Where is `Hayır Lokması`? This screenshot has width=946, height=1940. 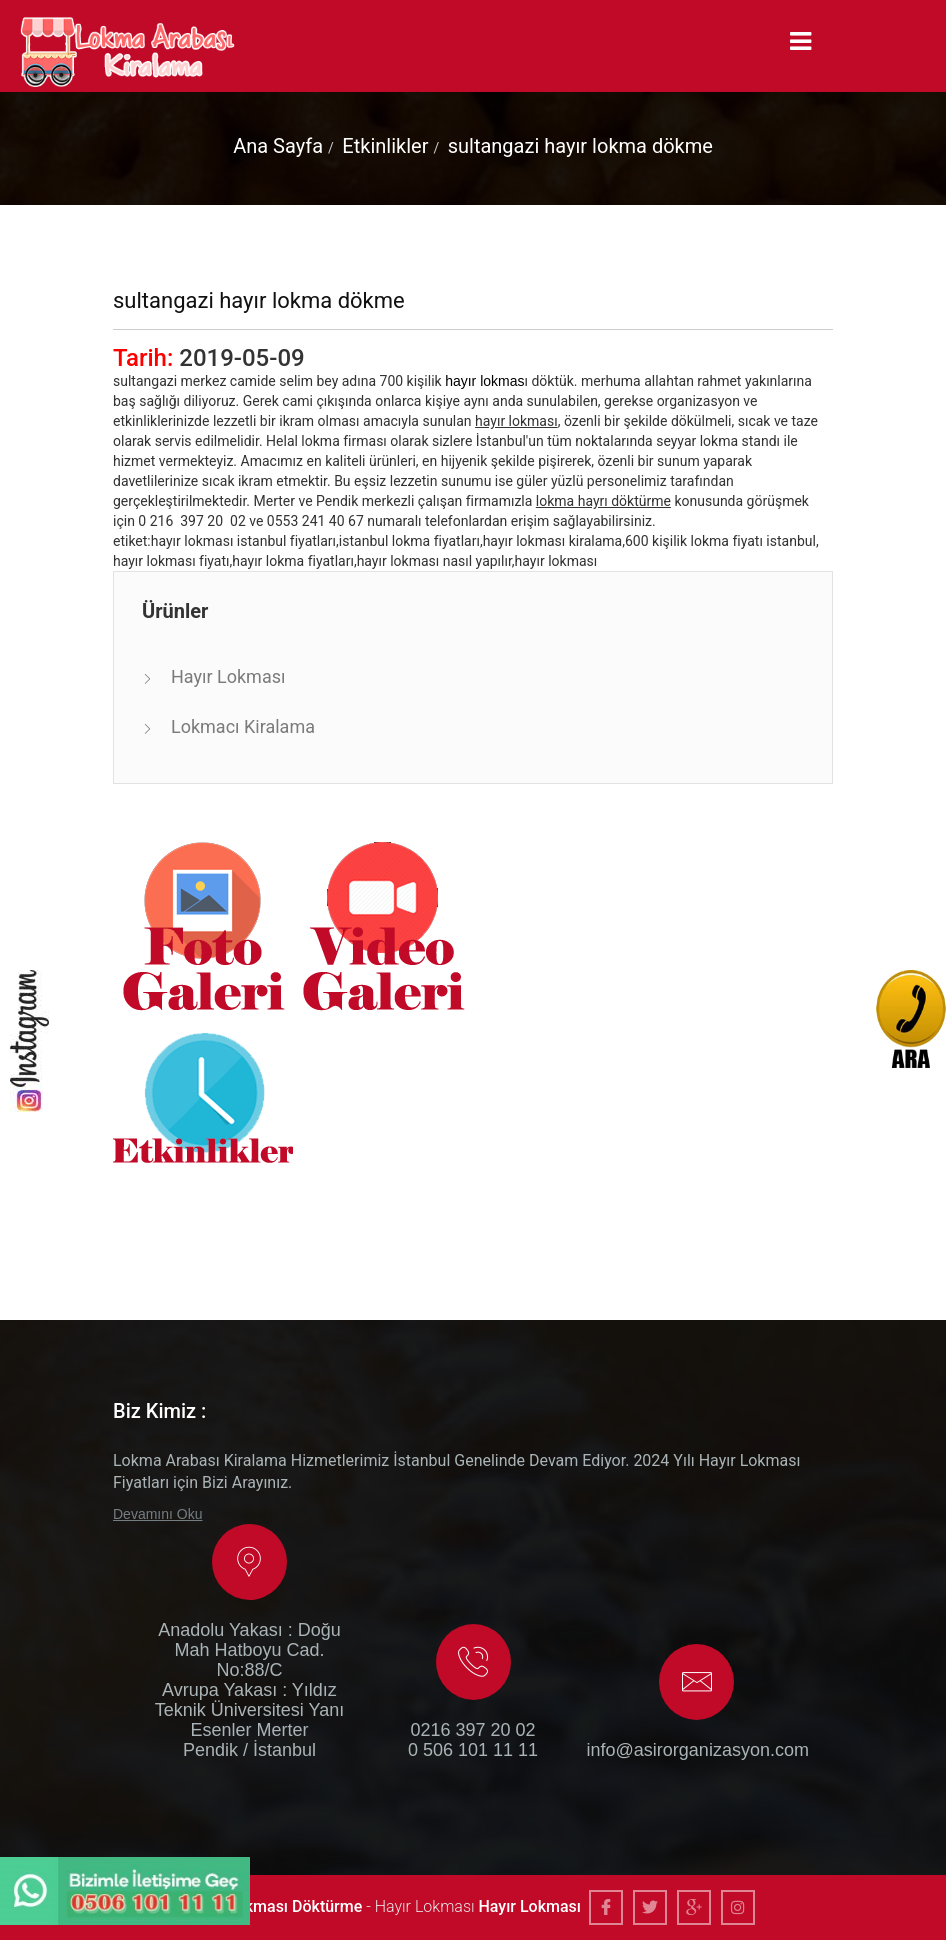
Hayır Lokması is located at coordinates (228, 676).